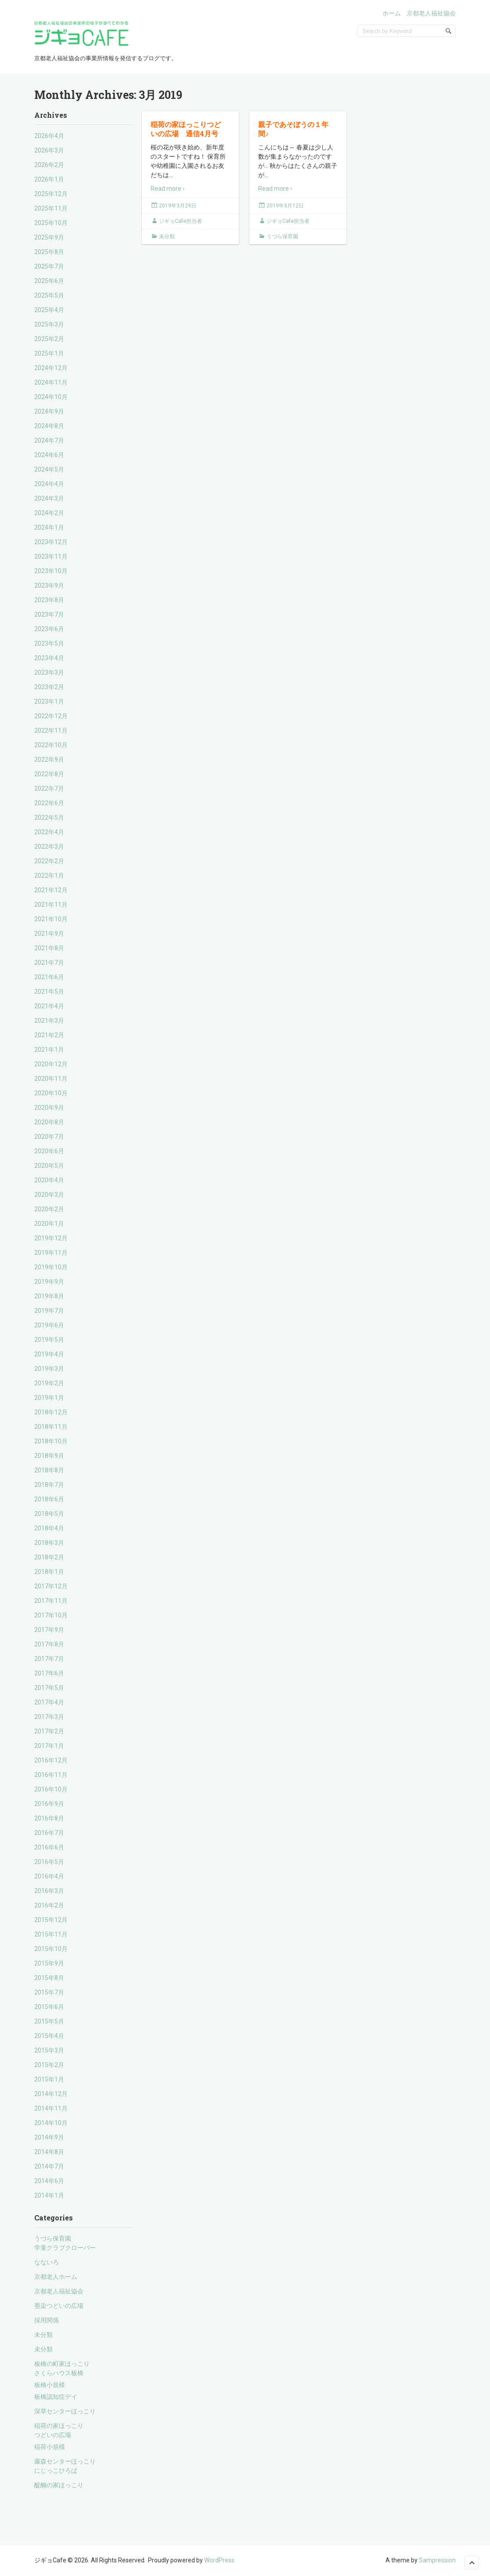 This screenshot has width=490, height=2576. I want to click on 2015年1月, so click(49, 2079).